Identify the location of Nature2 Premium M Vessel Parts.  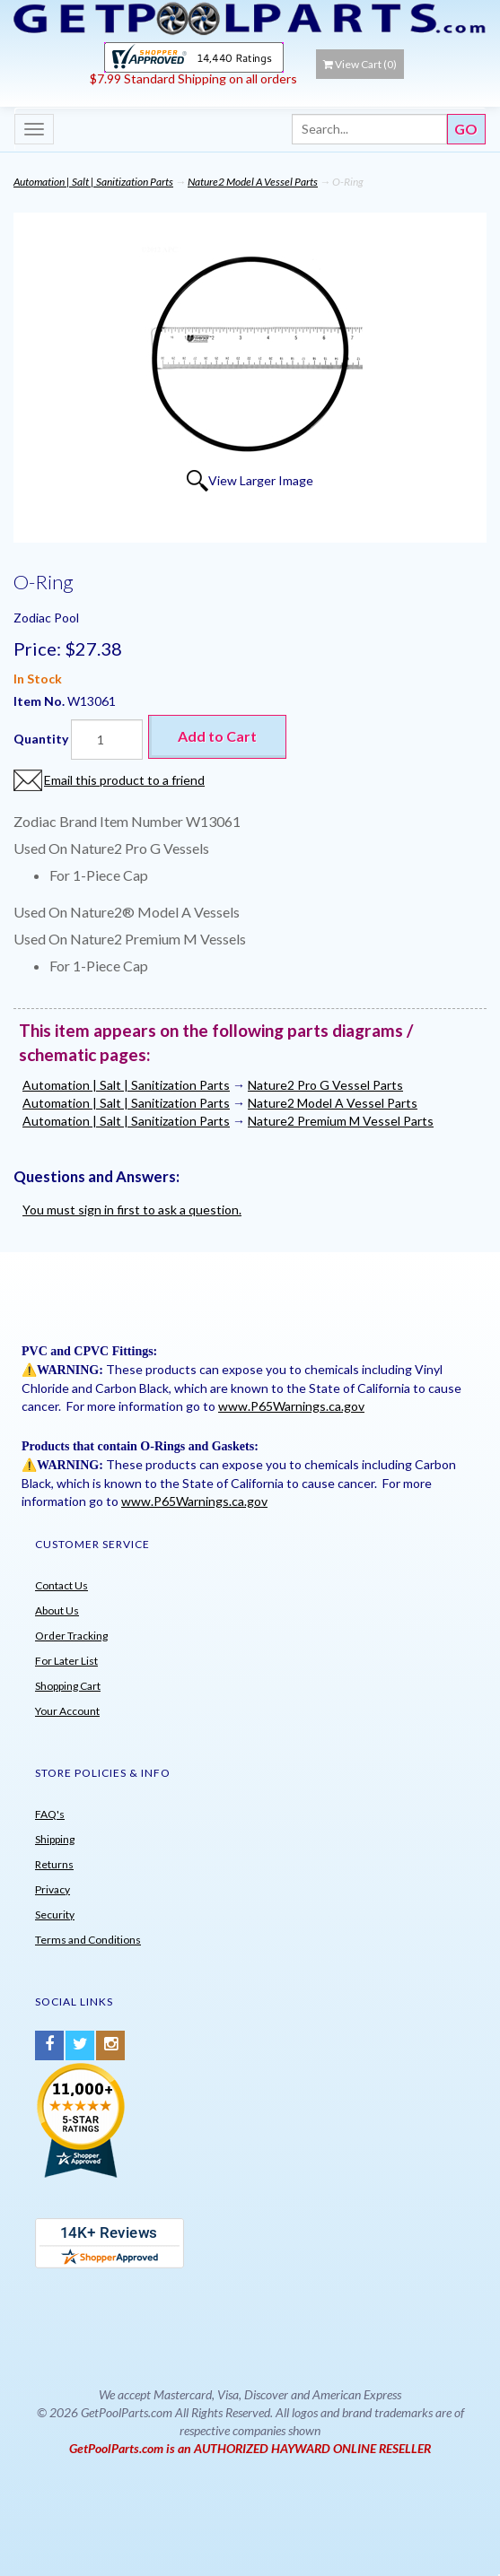
(341, 1120).